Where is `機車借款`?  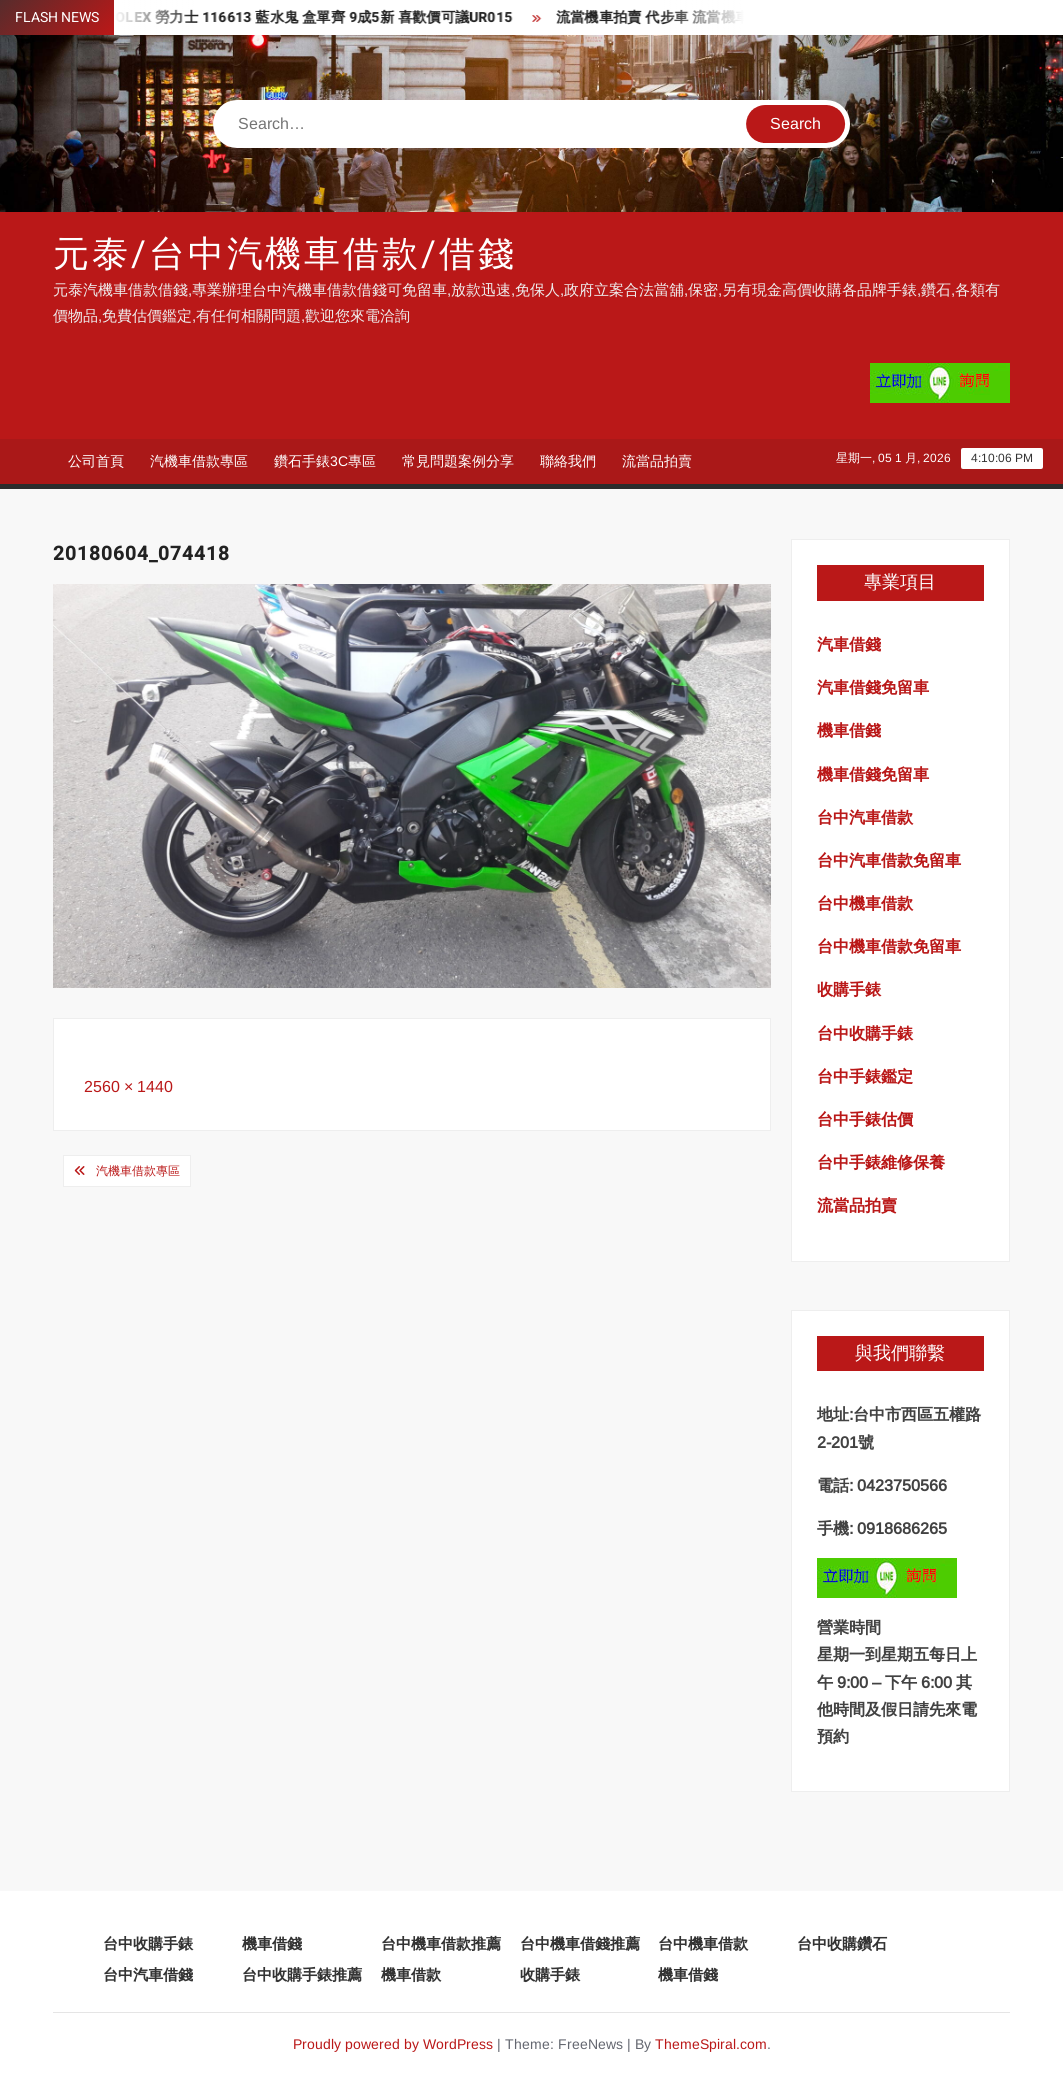 機車借款 is located at coordinates (411, 1974).